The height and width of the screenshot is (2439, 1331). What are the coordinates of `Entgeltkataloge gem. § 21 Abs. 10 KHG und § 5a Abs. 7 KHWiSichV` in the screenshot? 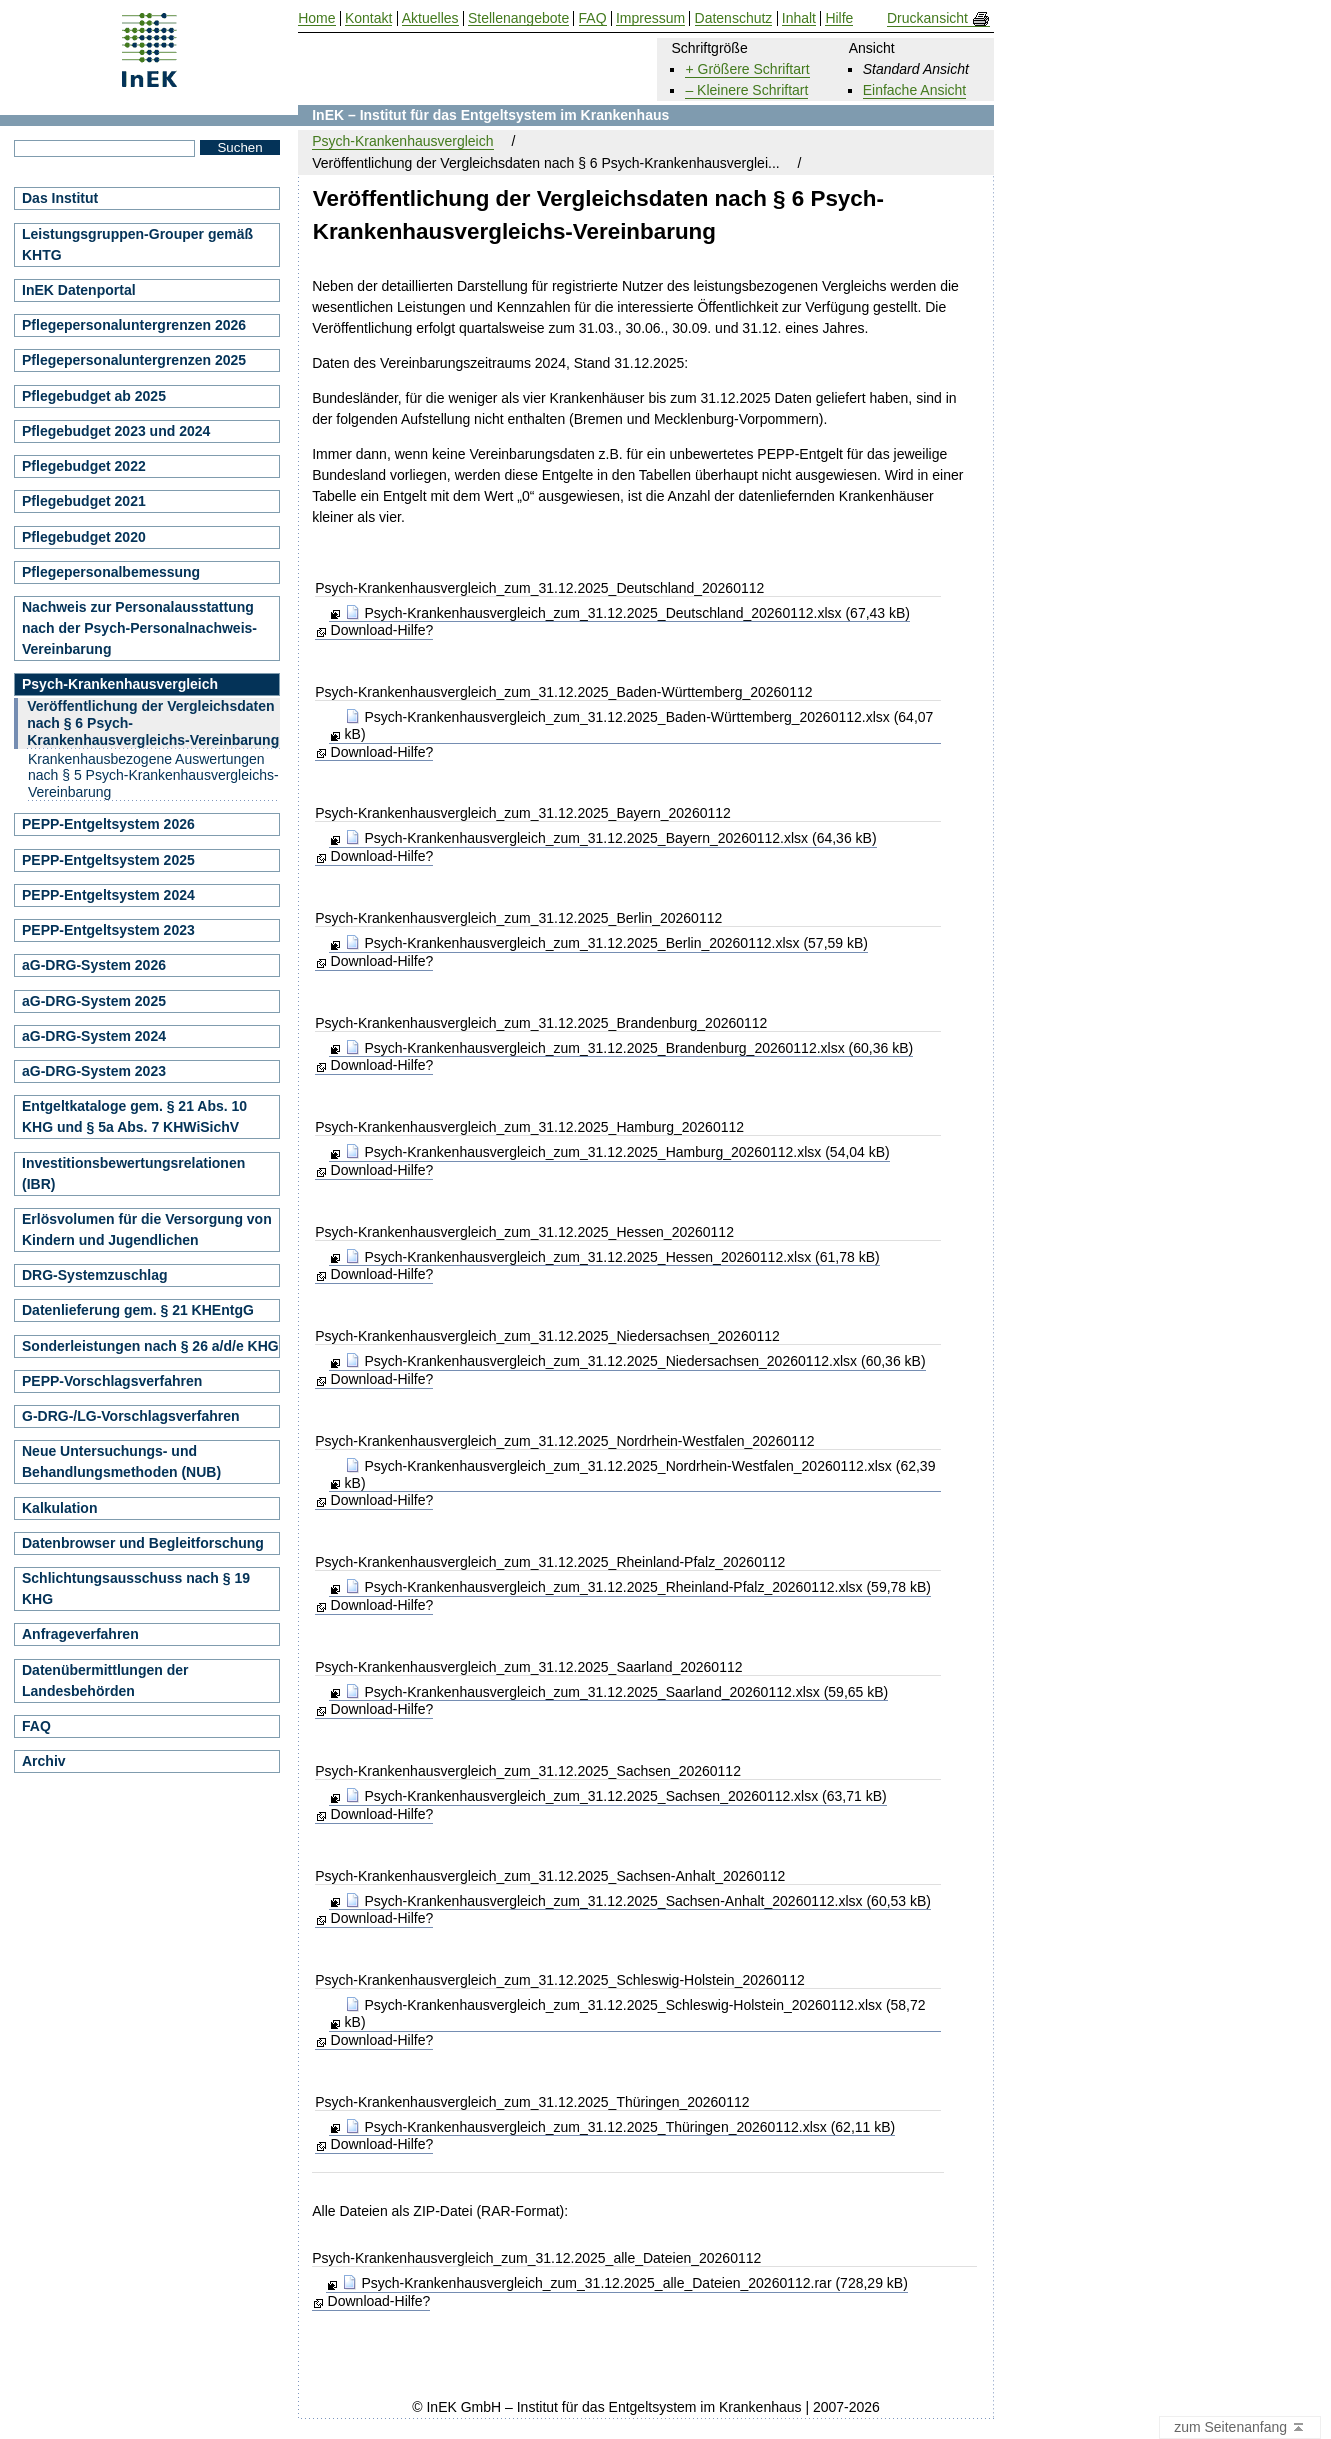 It's located at (134, 1116).